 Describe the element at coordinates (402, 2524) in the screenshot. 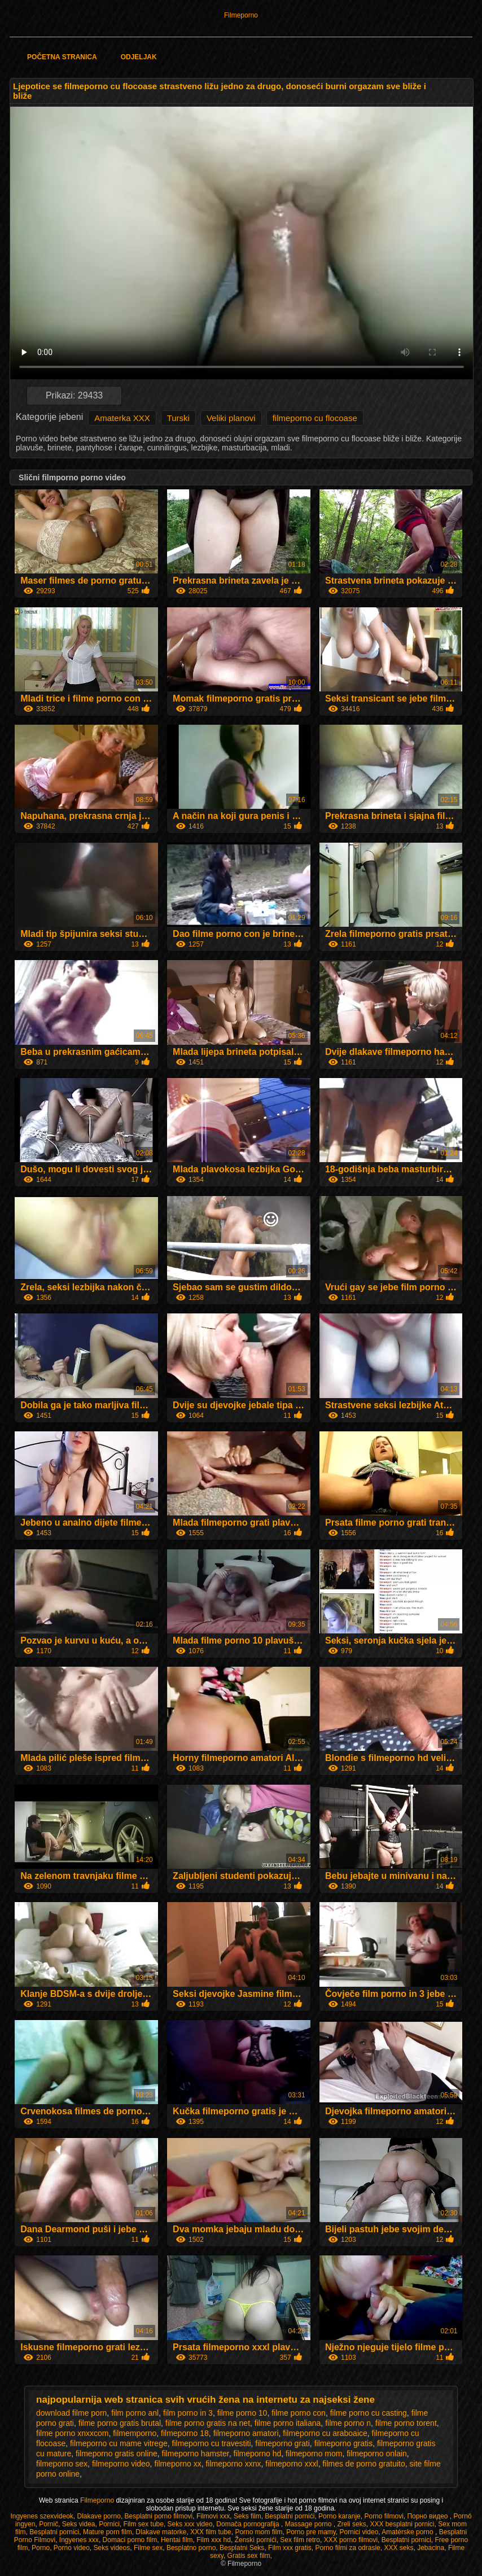

I see `XXX besplatni pornici` at that location.